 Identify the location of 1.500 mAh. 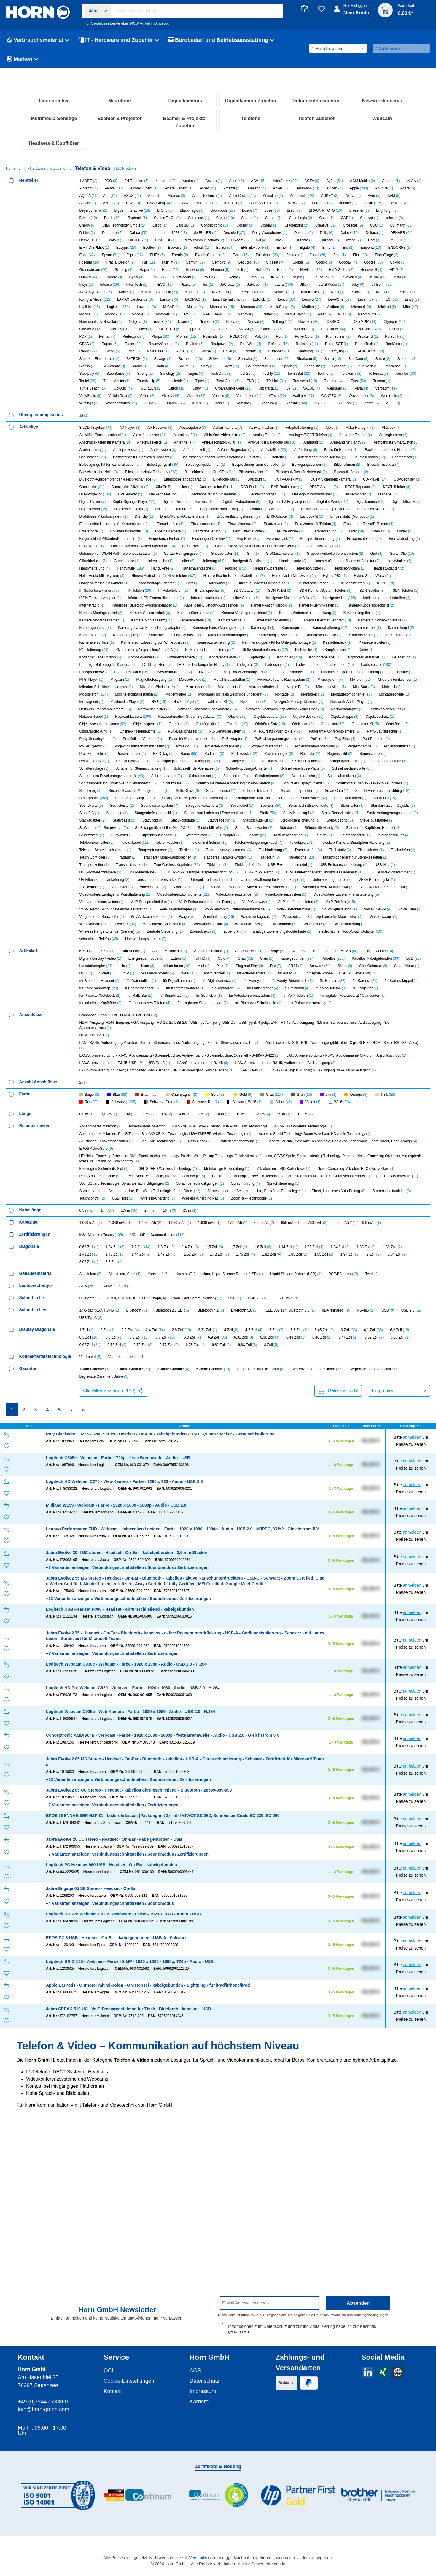
(179, 1395).